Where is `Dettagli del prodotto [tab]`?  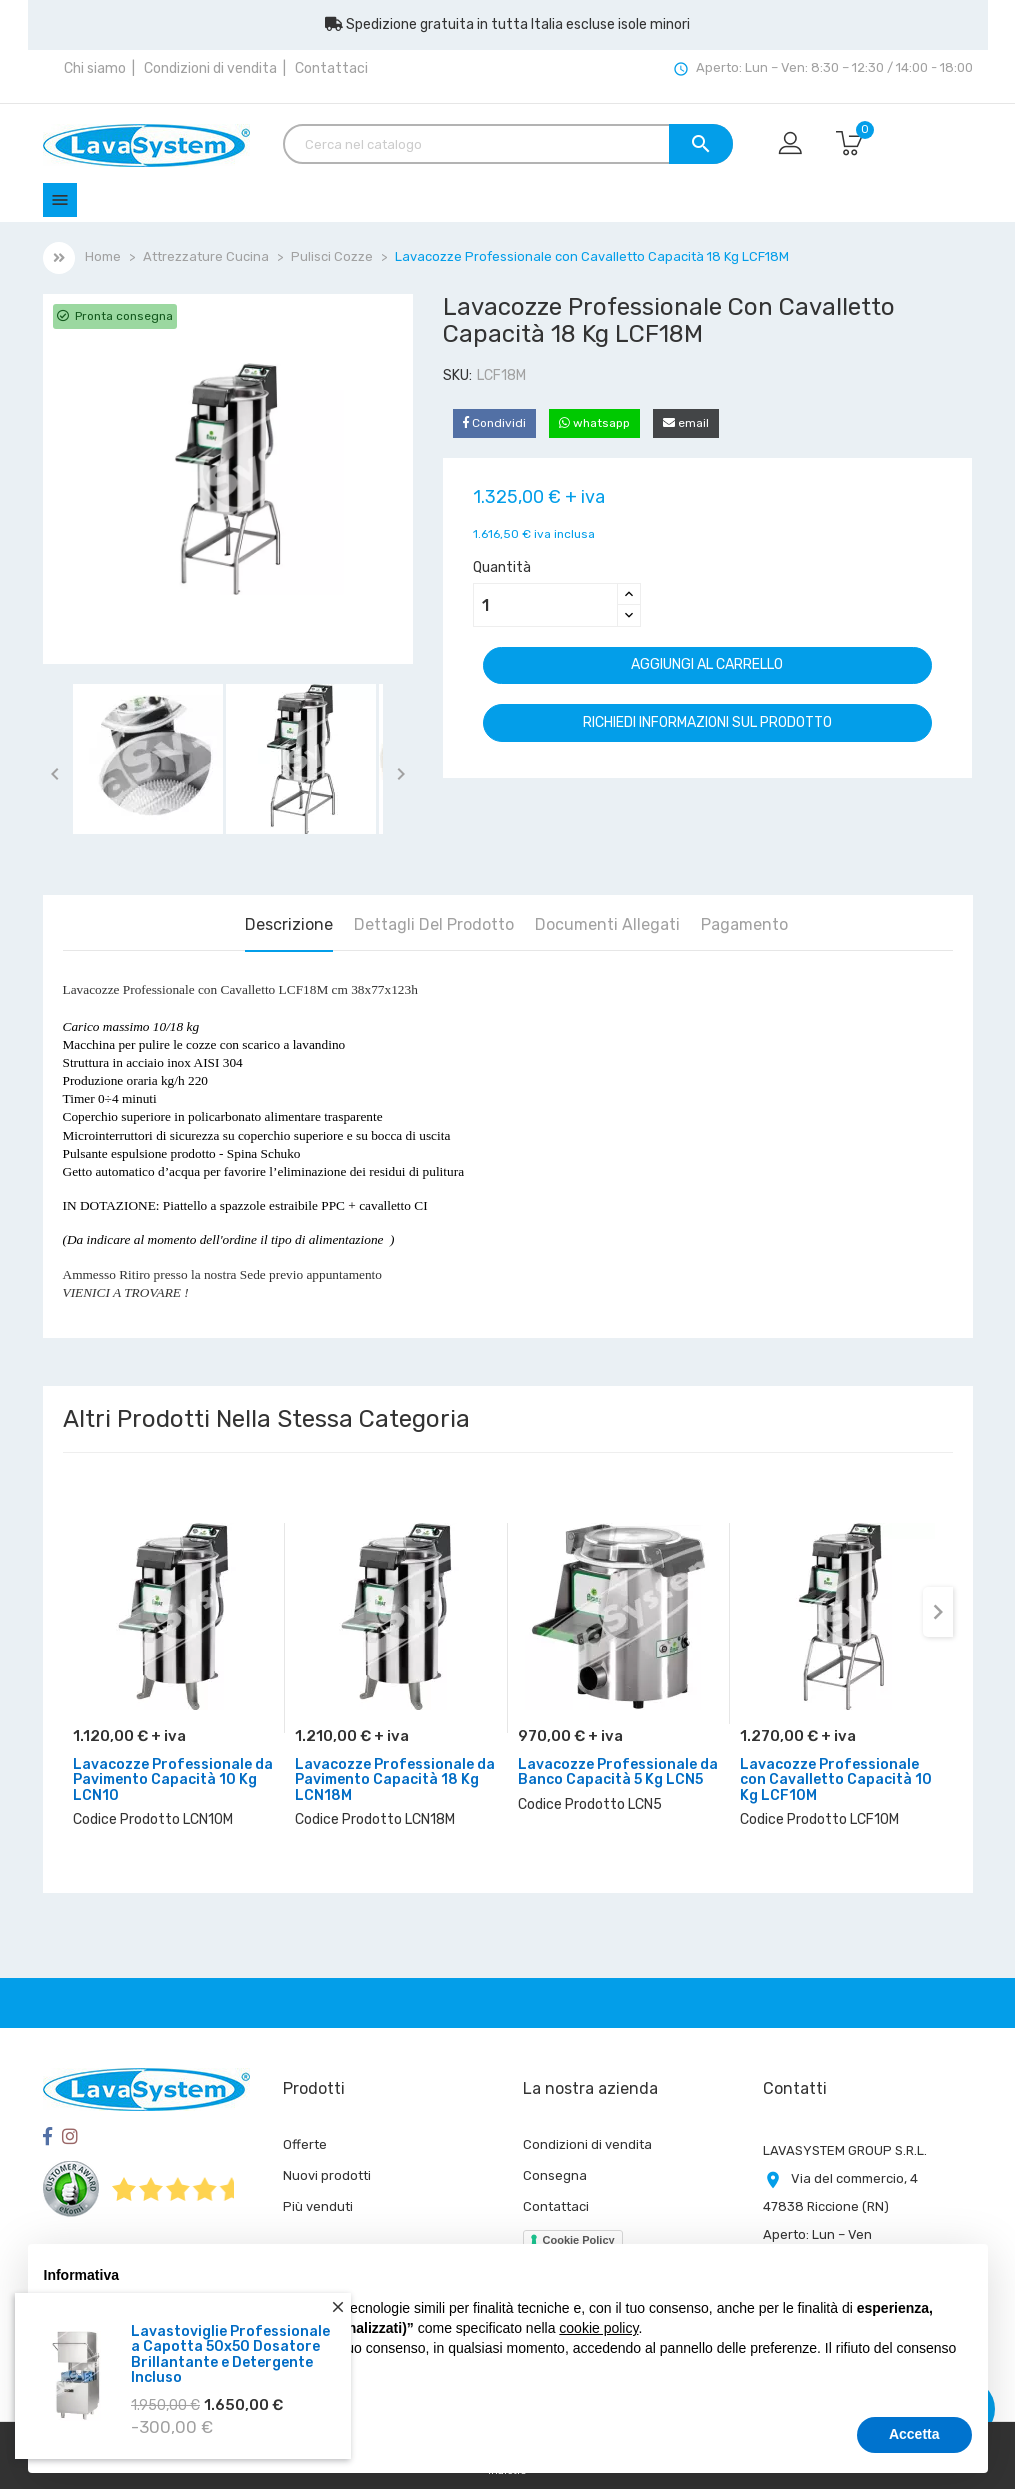
Dettagli del prodotto [tab] is located at coordinates (434, 924).